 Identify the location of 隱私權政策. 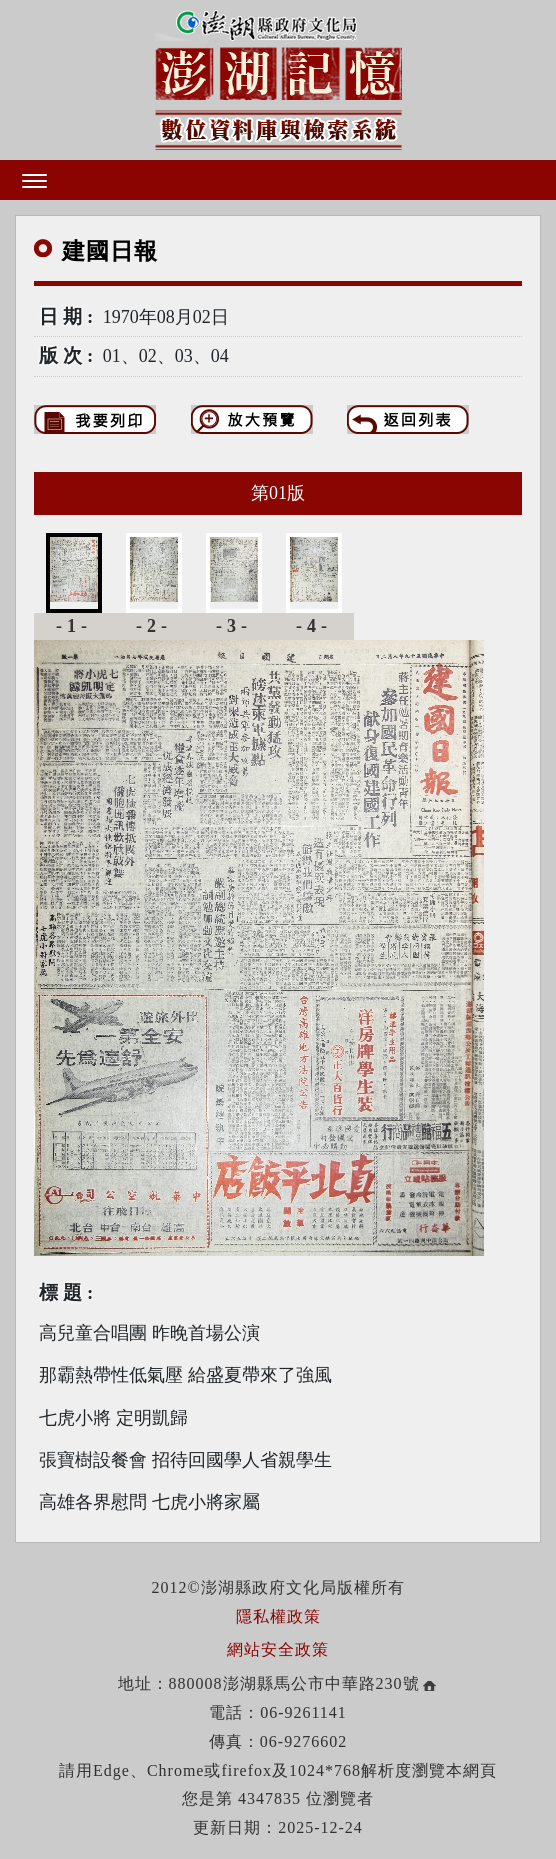
(278, 1616).